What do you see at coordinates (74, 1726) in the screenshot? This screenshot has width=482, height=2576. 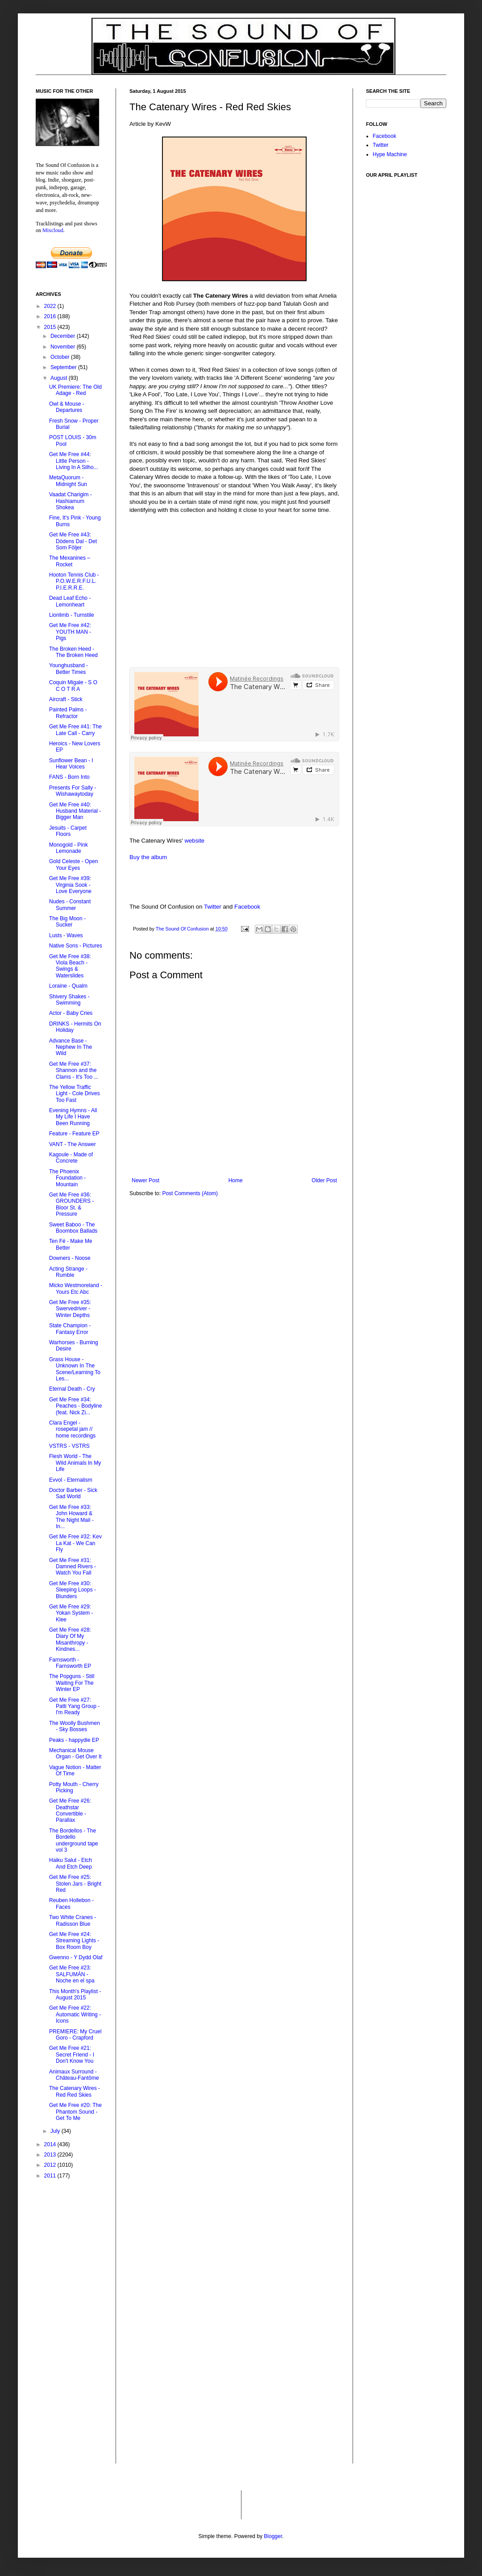 I see `The Woolly Bushmen - Sky Bosses` at bounding box center [74, 1726].